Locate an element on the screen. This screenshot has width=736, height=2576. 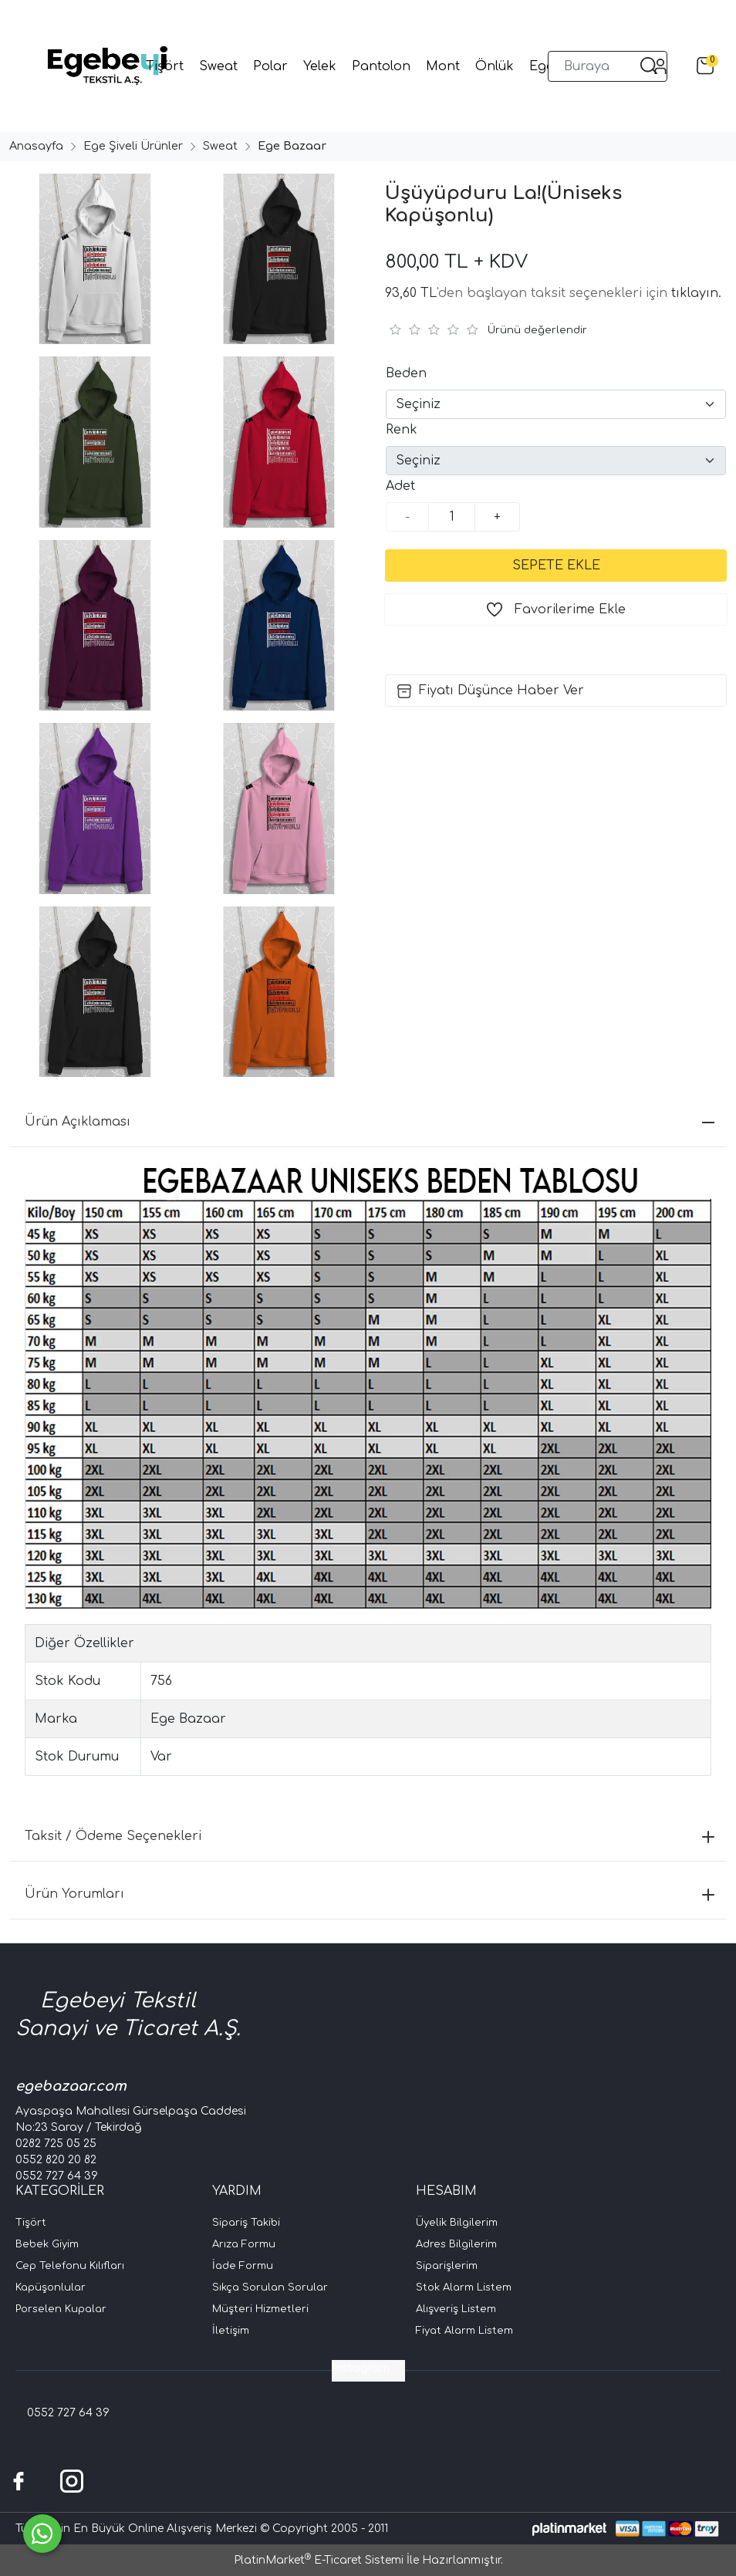
tıklayın. is located at coordinates (696, 293).